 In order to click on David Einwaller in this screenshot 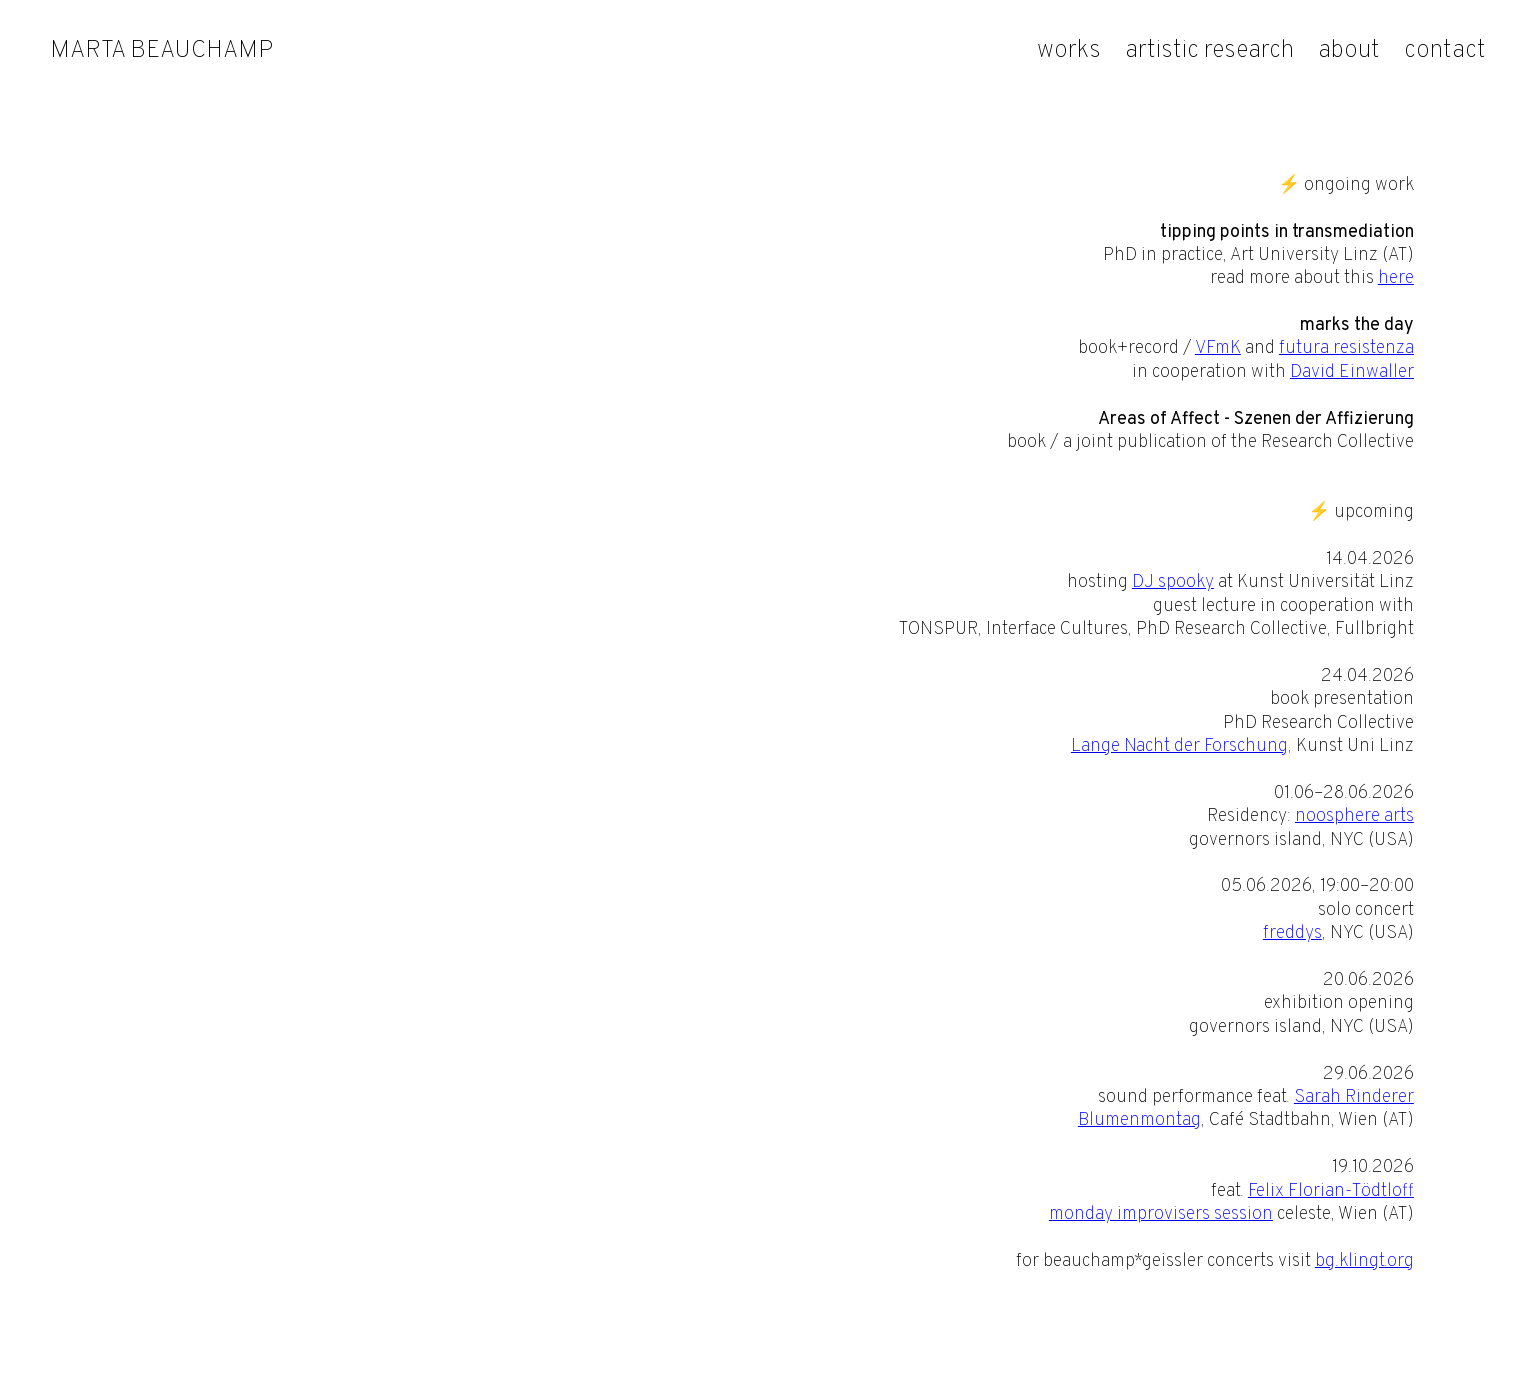, I will do `click(1352, 372)`.